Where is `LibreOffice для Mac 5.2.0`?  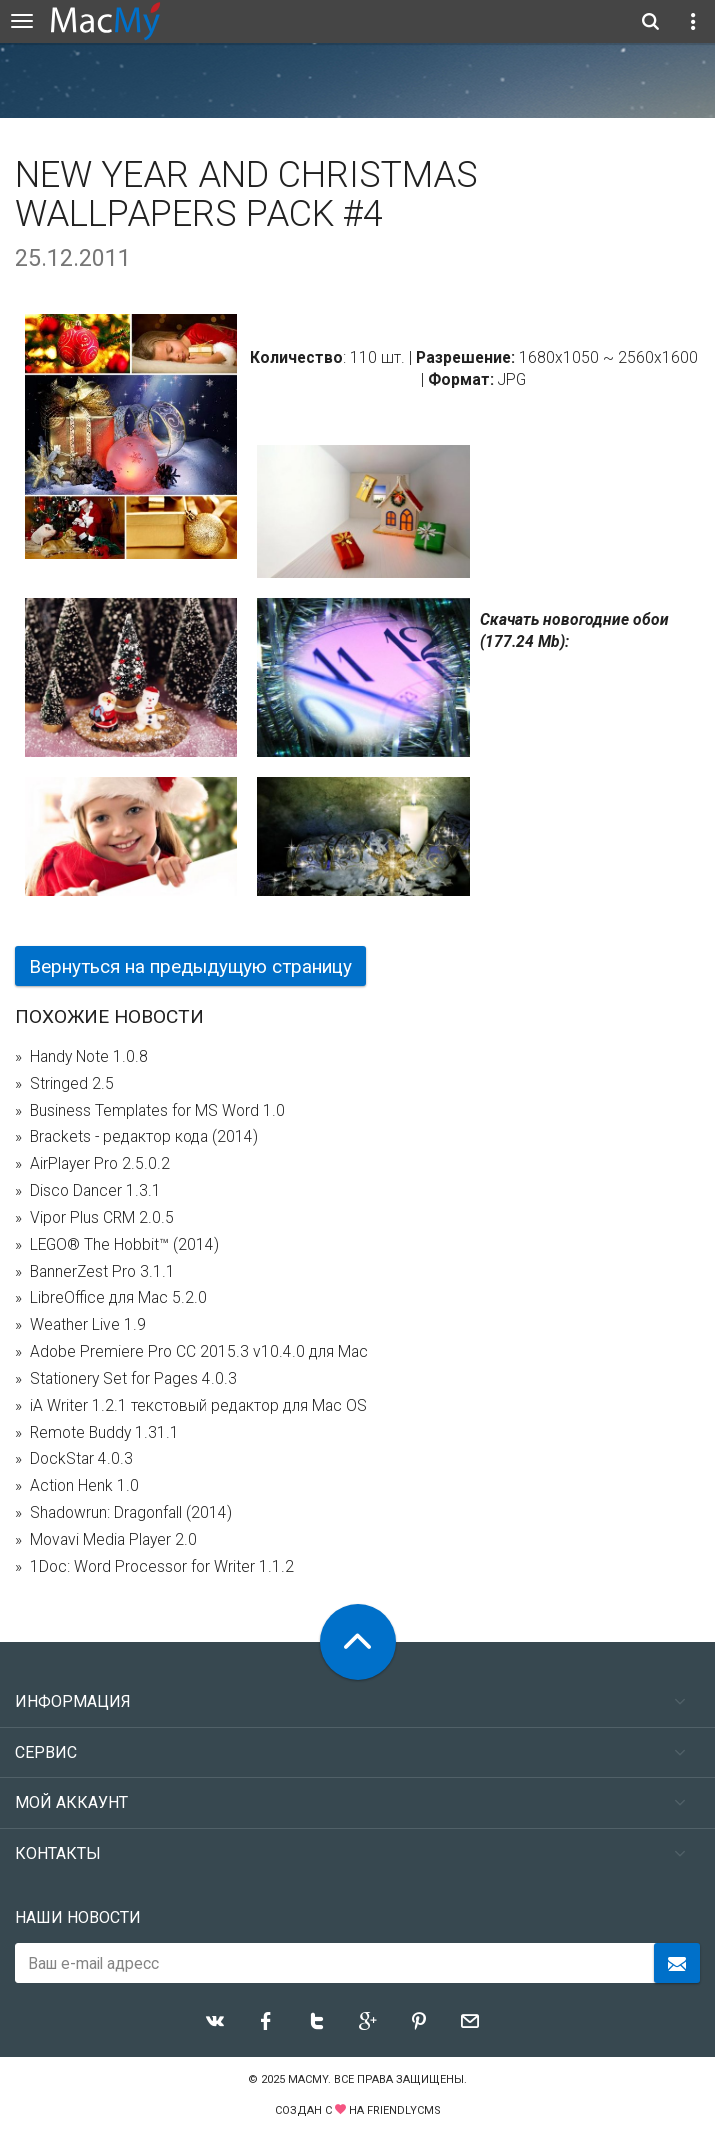
LibreOffice для Mac 5.2.0 is located at coordinates (118, 1298).